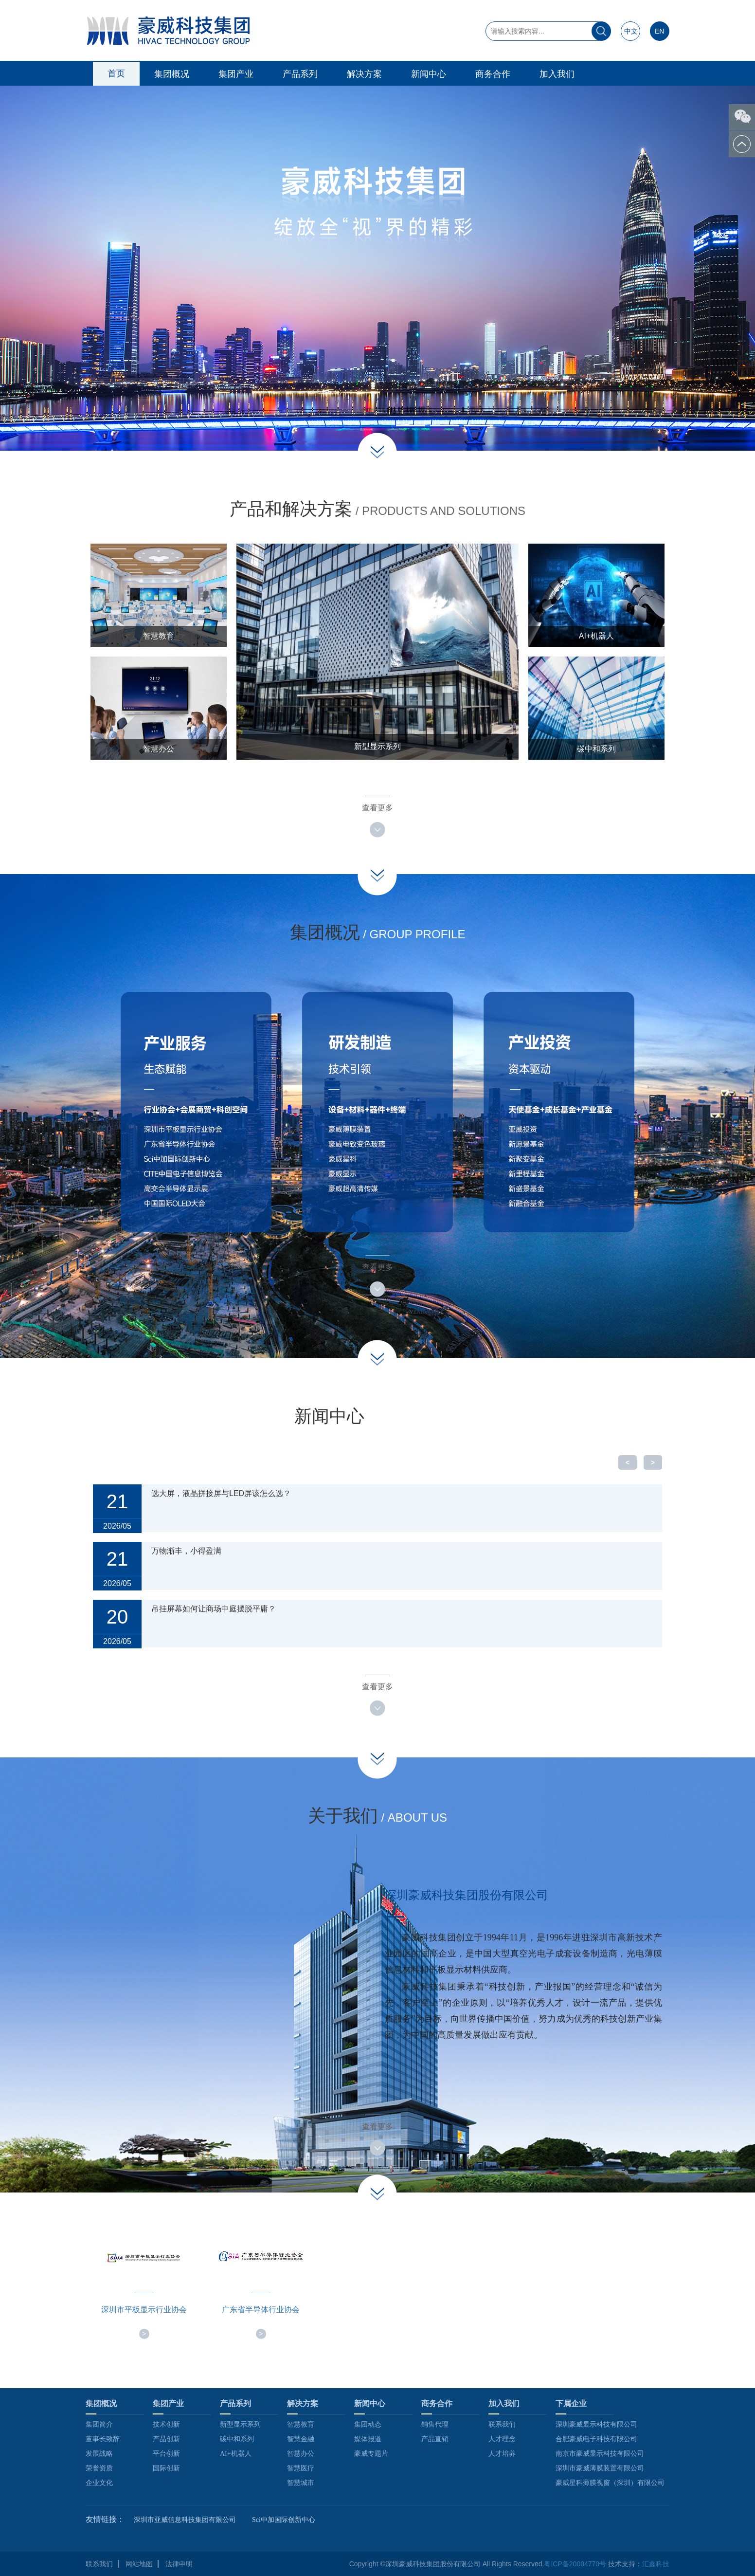 The height and width of the screenshot is (2576, 755). What do you see at coordinates (600, 2453) in the screenshot?
I see `南京市豪威显示科技有限公司` at bounding box center [600, 2453].